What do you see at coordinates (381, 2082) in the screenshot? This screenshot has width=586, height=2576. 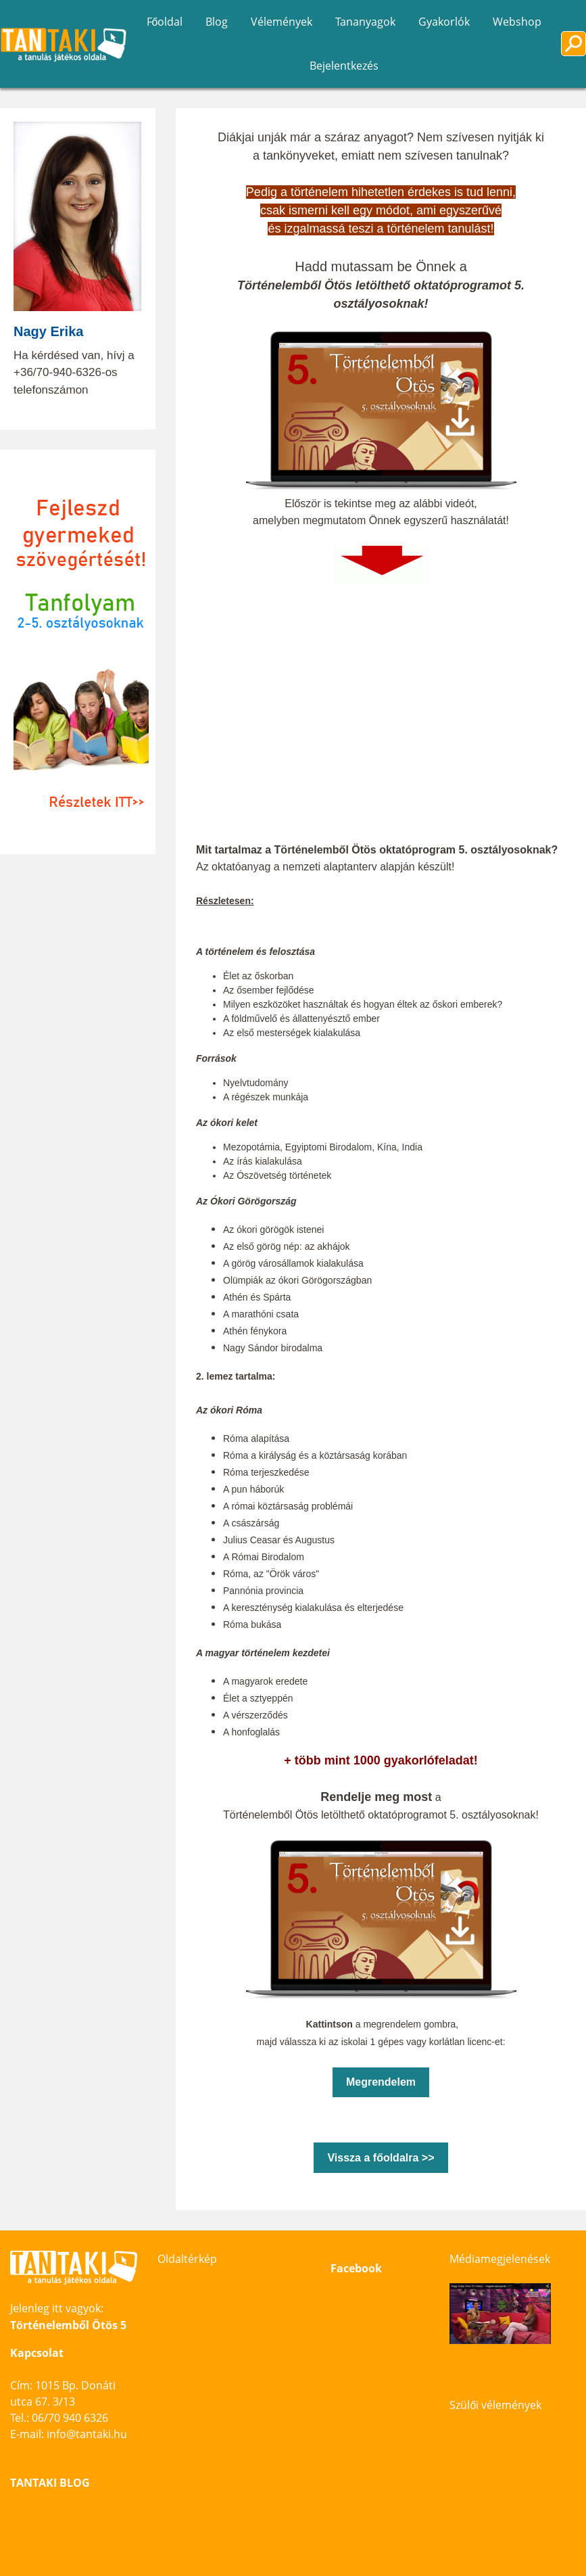 I see `Megrendelem` at bounding box center [381, 2082].